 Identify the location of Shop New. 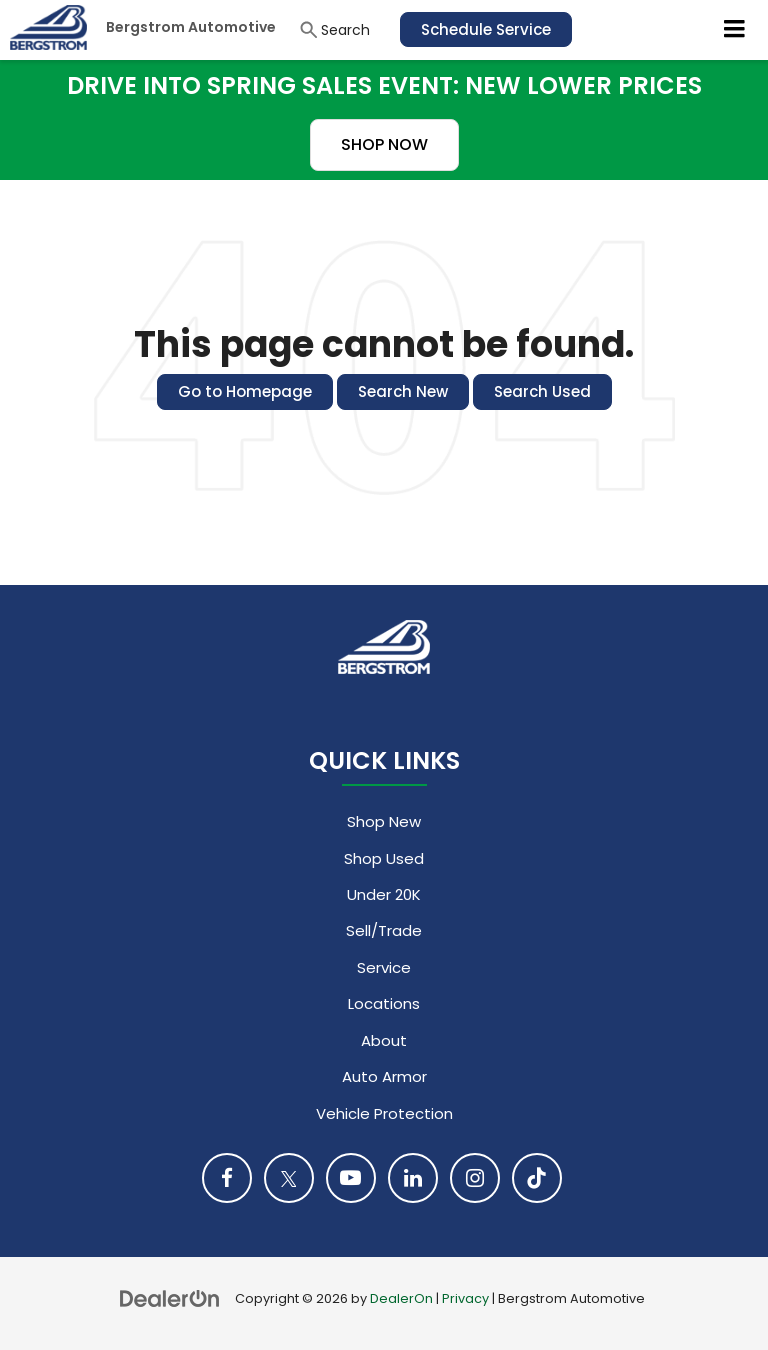
(384, 821).